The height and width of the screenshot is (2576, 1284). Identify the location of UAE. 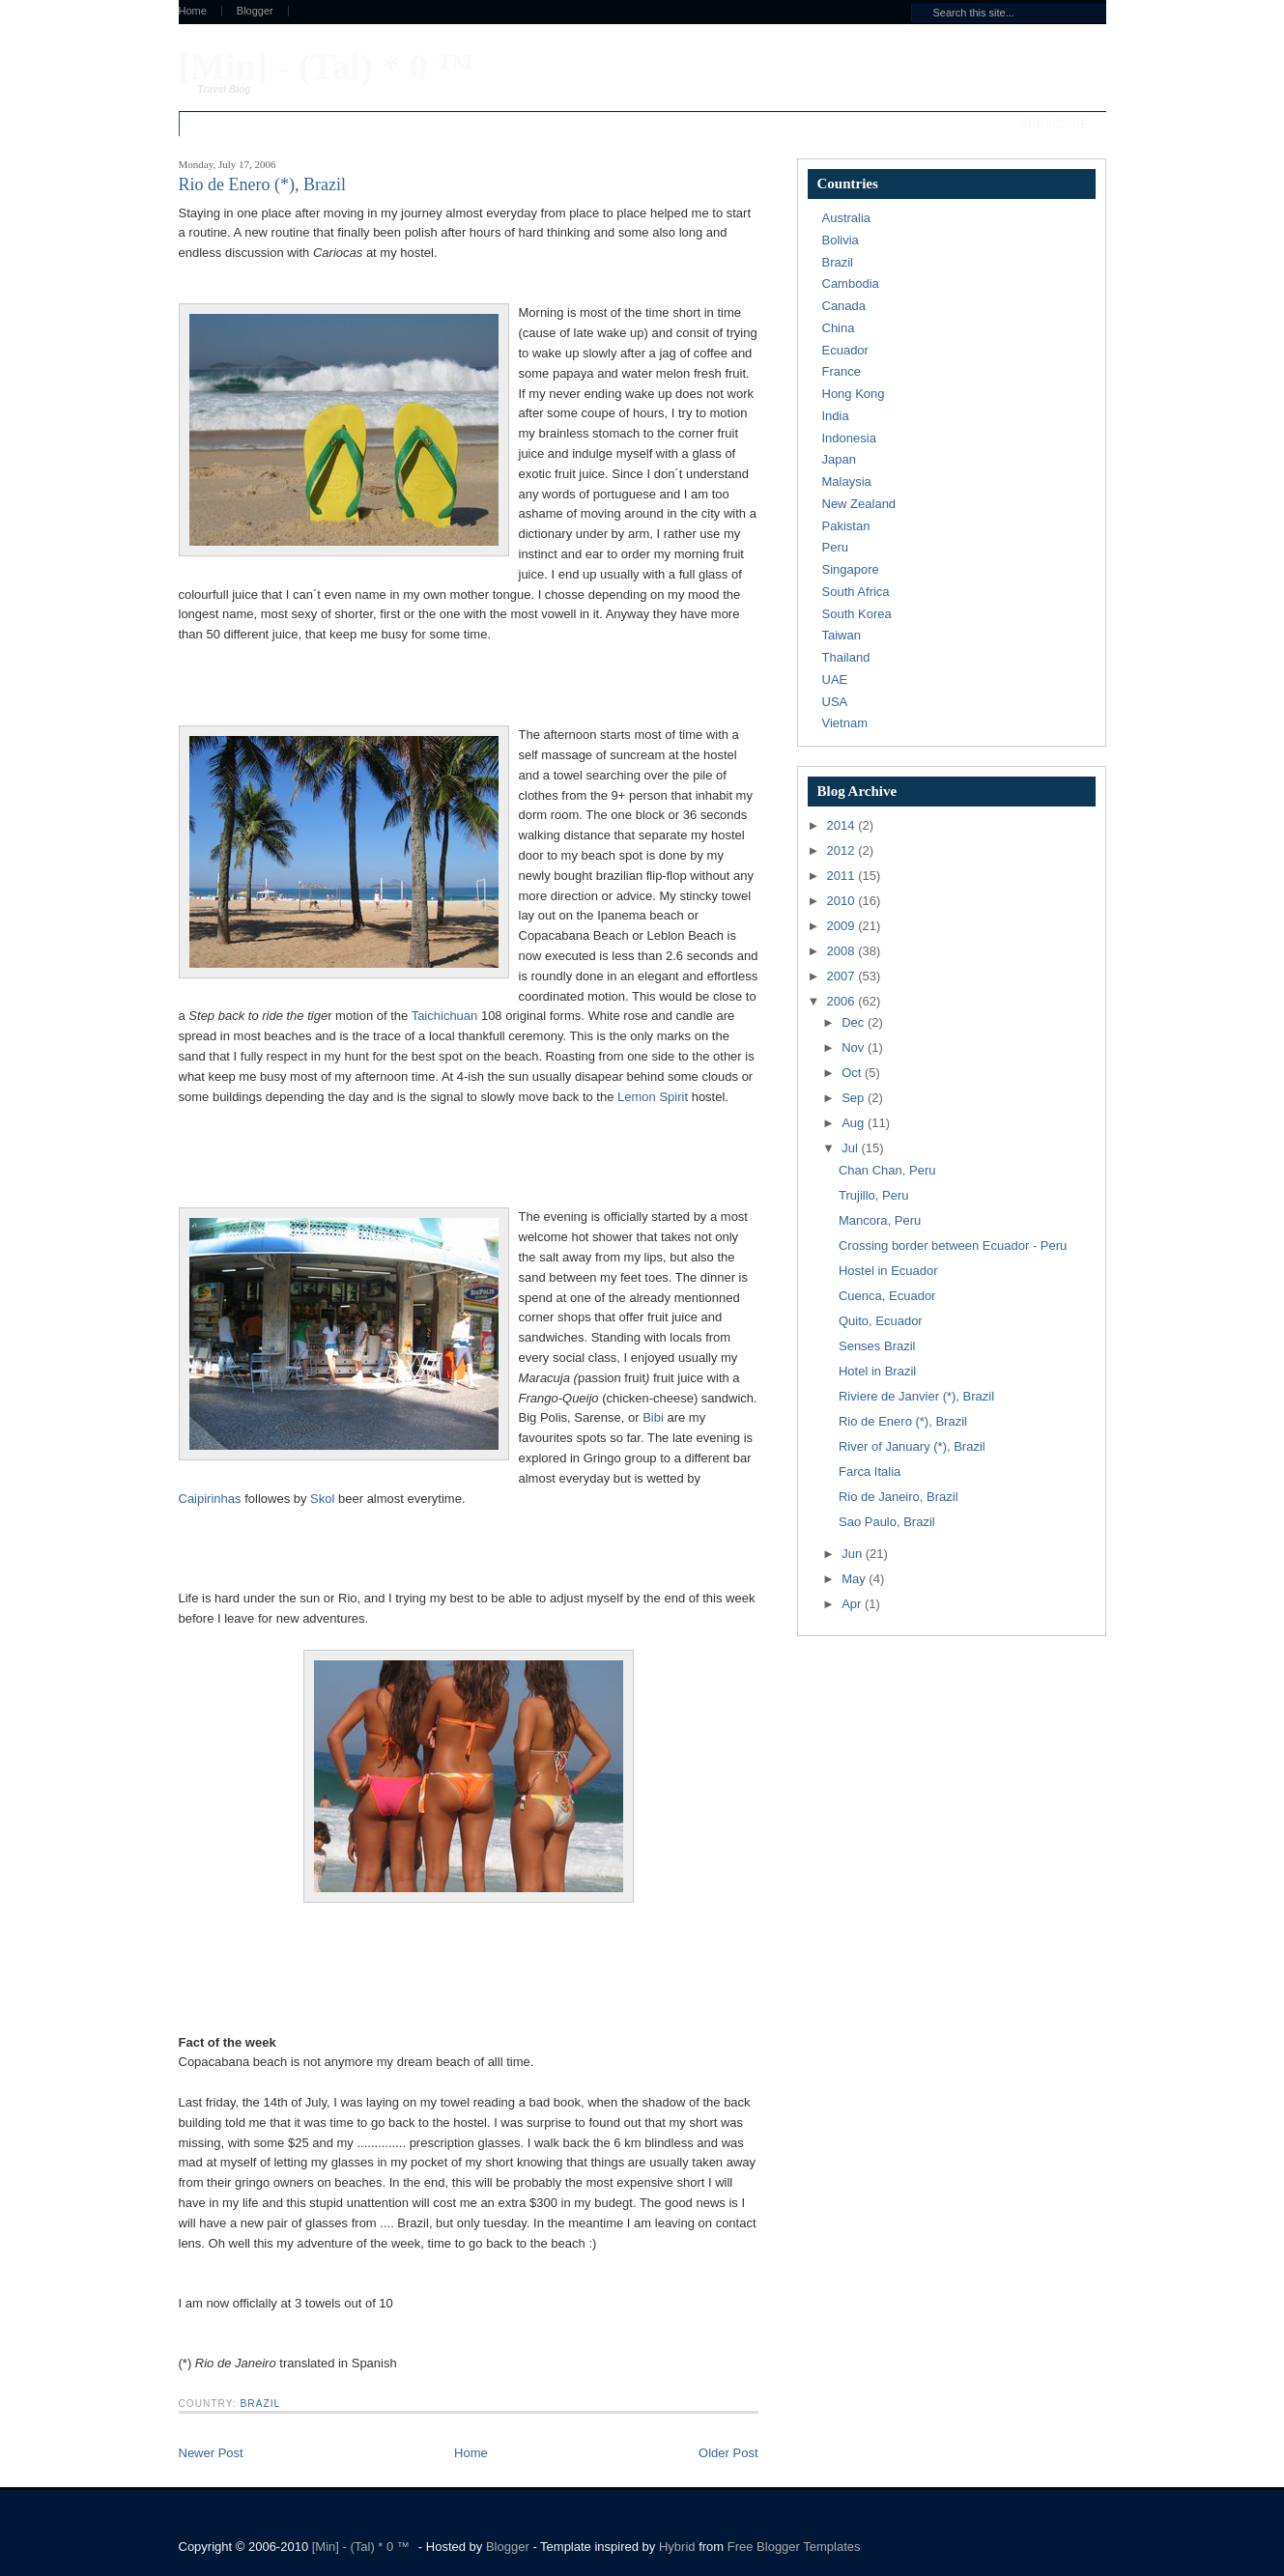
(835, 679).